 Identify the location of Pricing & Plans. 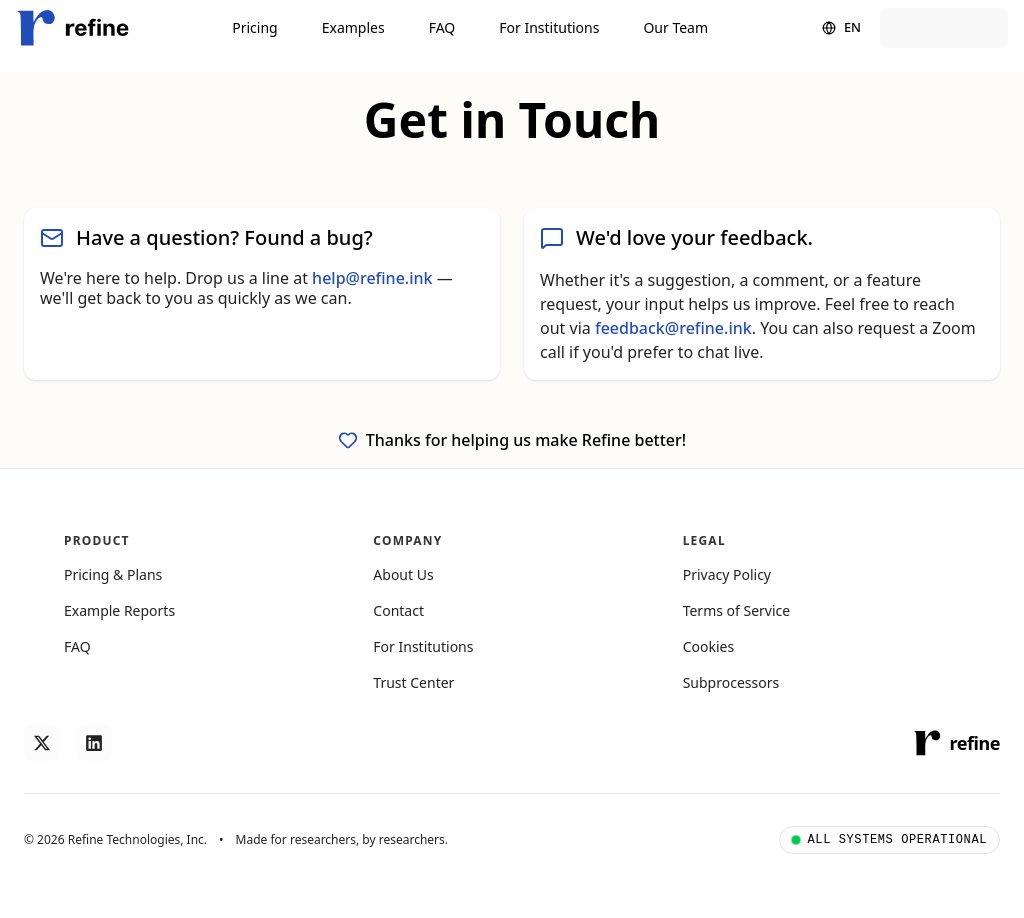
(113, 574).